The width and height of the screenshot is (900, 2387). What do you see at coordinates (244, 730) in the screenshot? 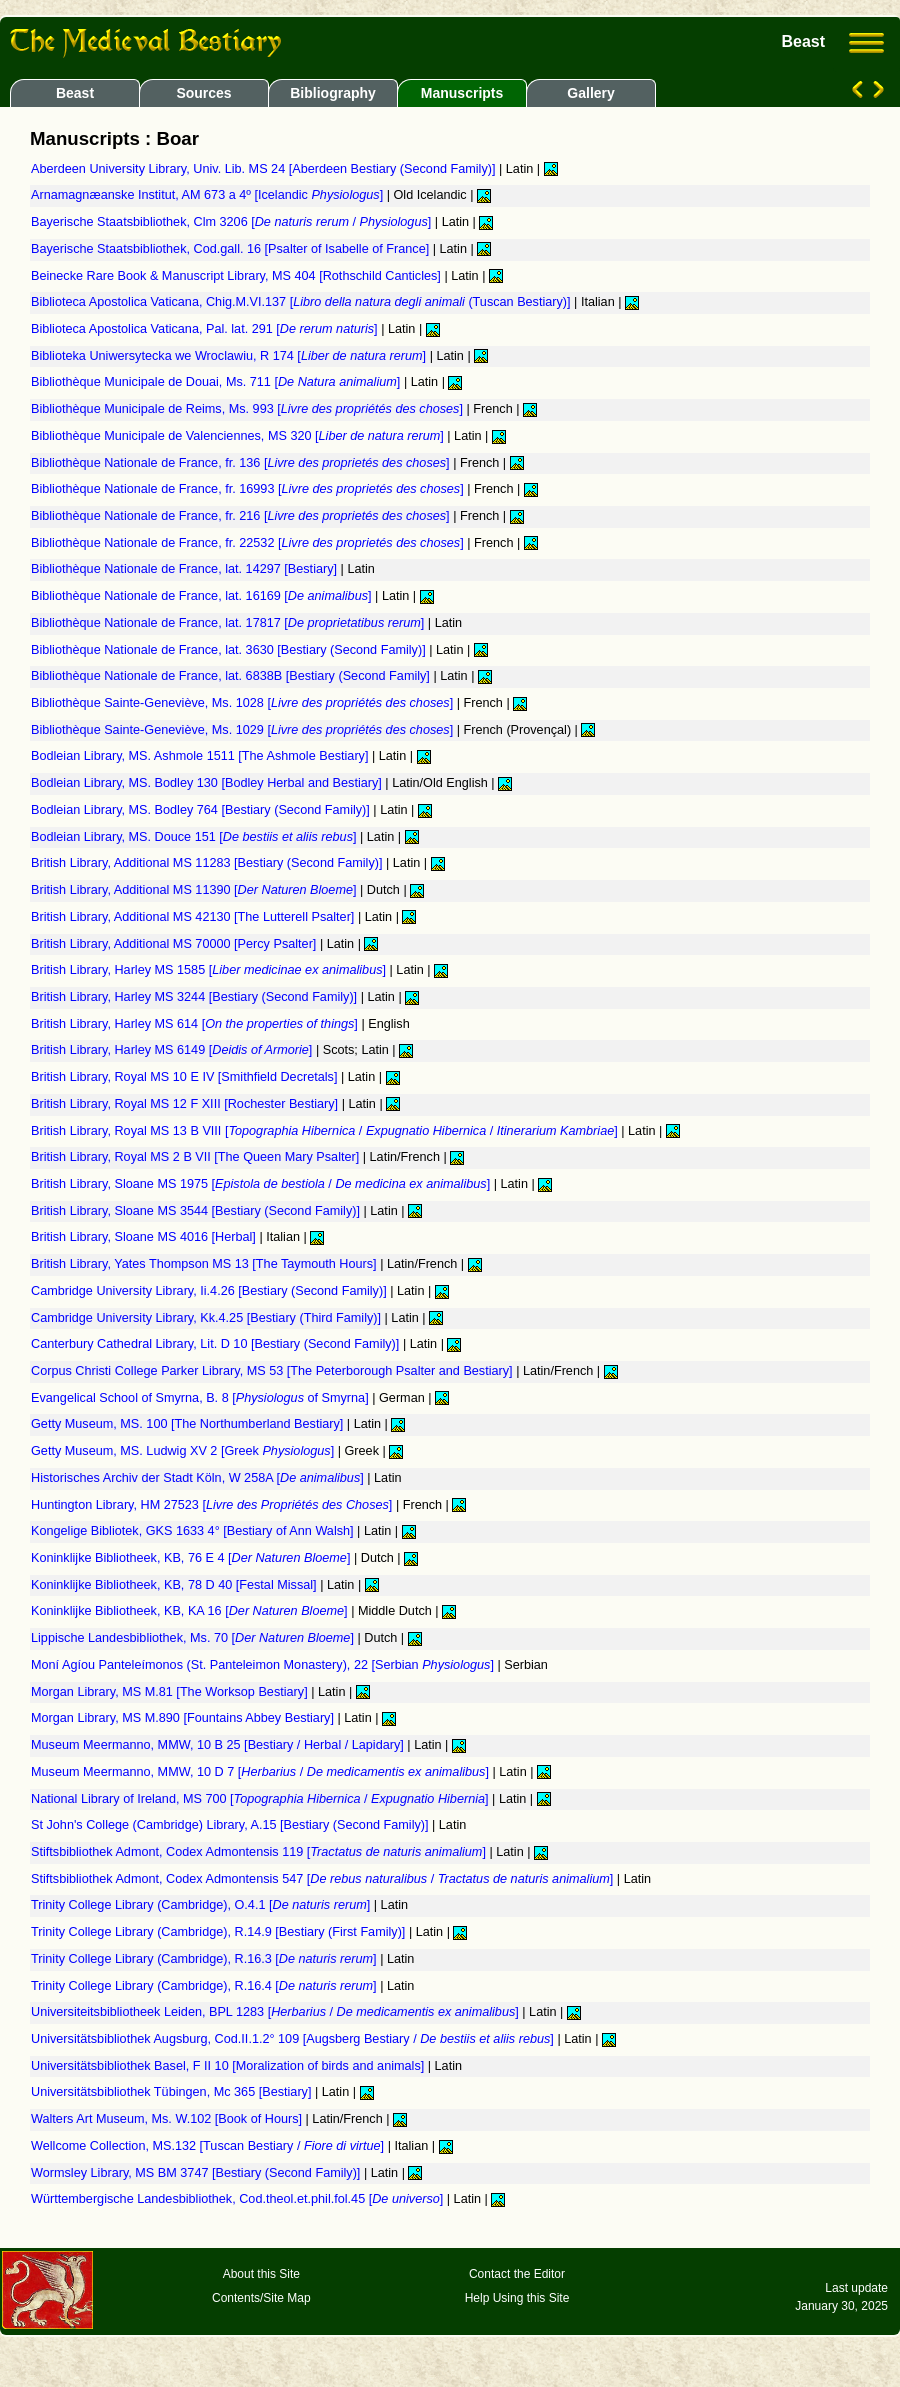
I see `Bibliothèque Sainte-Geneviève, Ms. 1029 []` at bounding box center [244, 730].